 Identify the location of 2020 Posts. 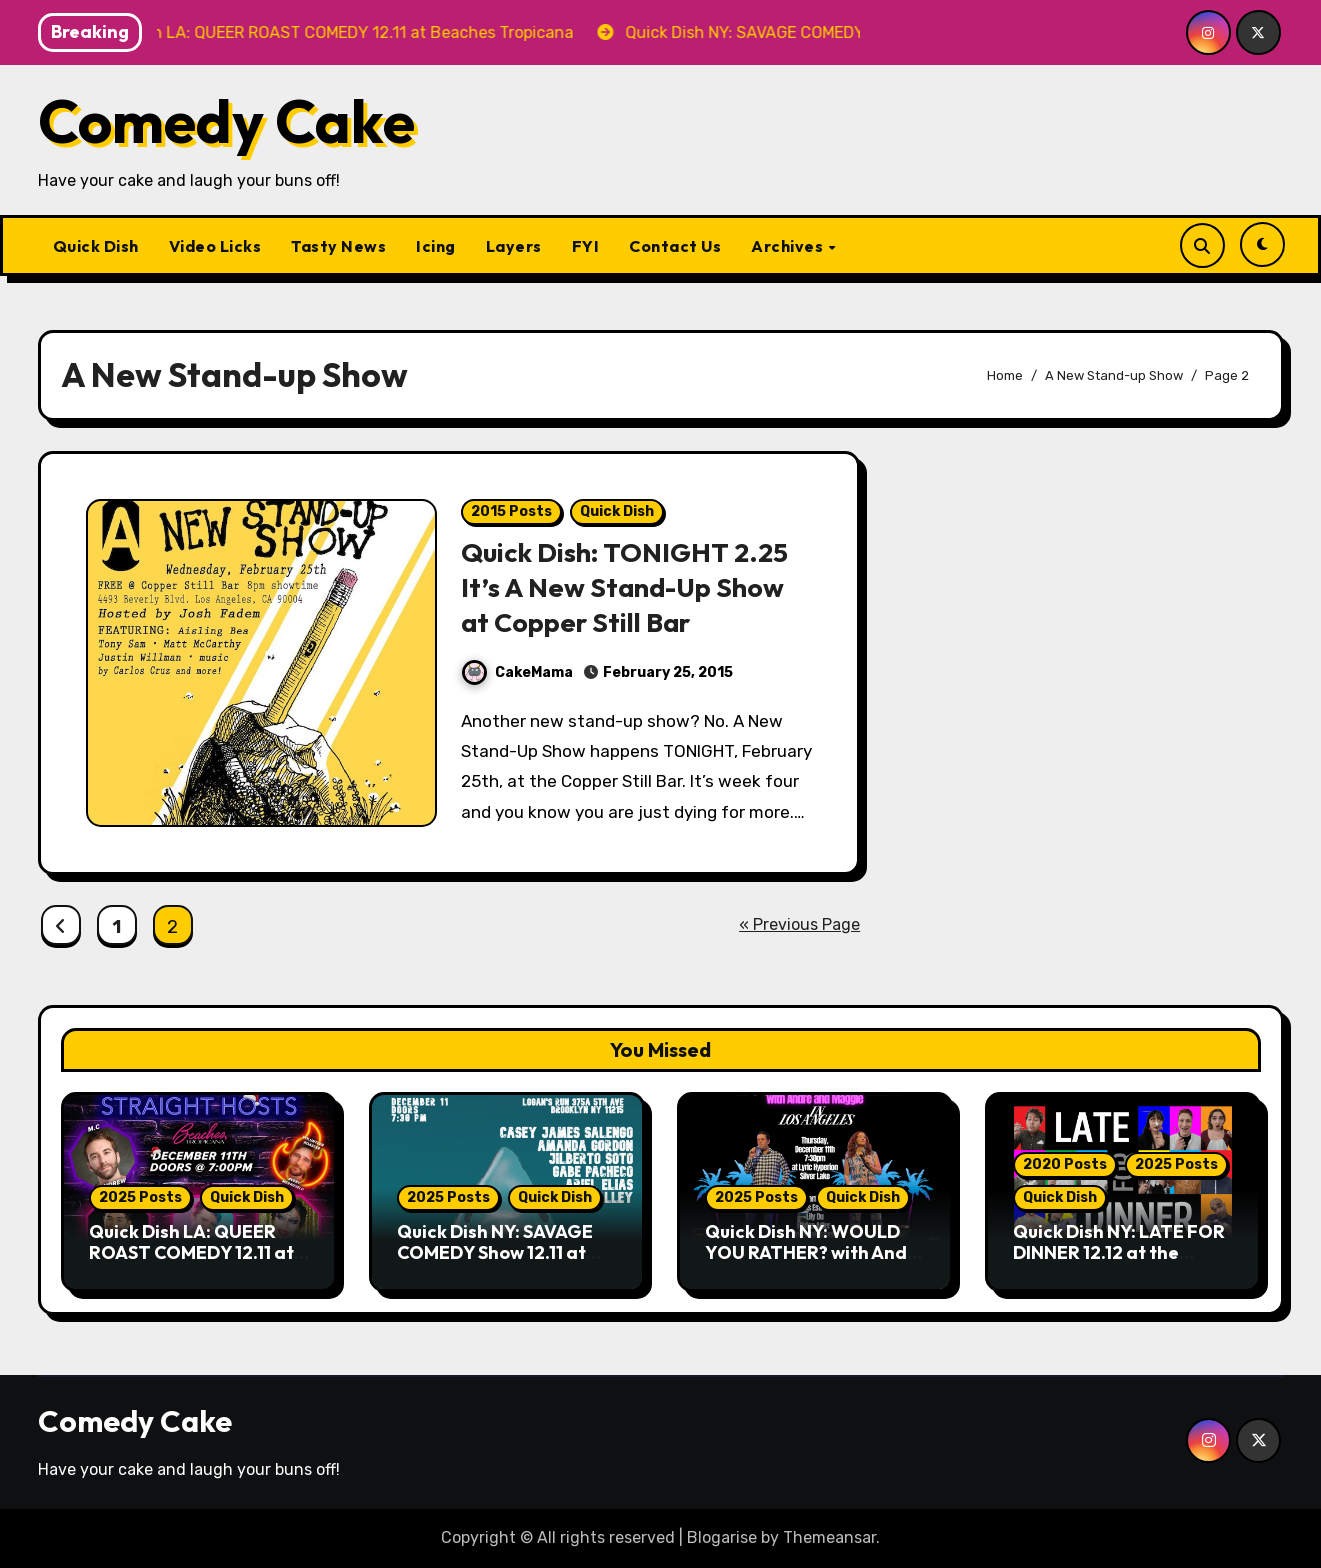
(1065, 1164).